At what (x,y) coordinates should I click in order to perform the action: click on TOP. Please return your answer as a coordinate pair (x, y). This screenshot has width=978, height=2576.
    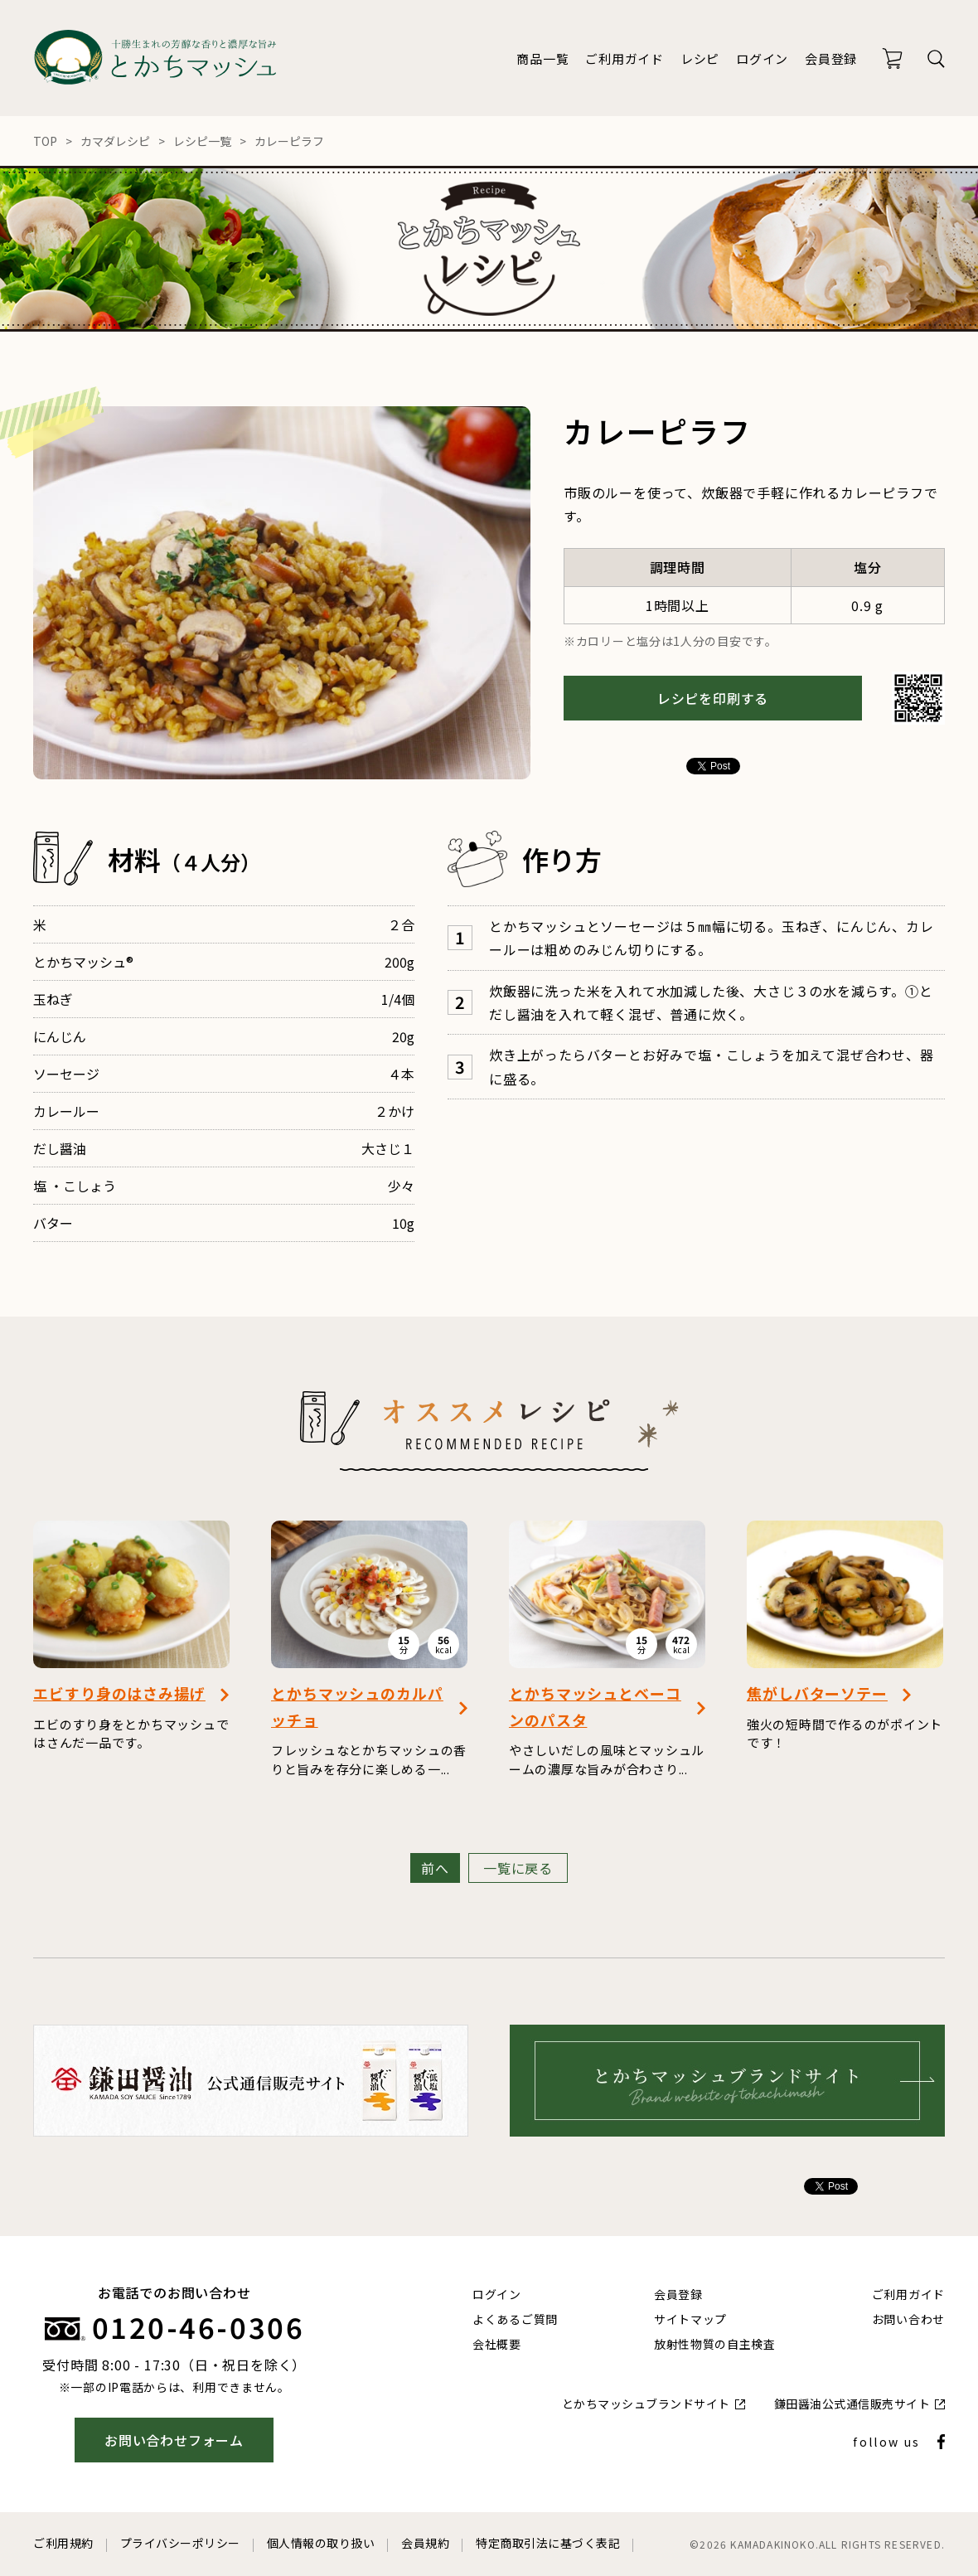
    Looking at the image, I should click on (45, 141).